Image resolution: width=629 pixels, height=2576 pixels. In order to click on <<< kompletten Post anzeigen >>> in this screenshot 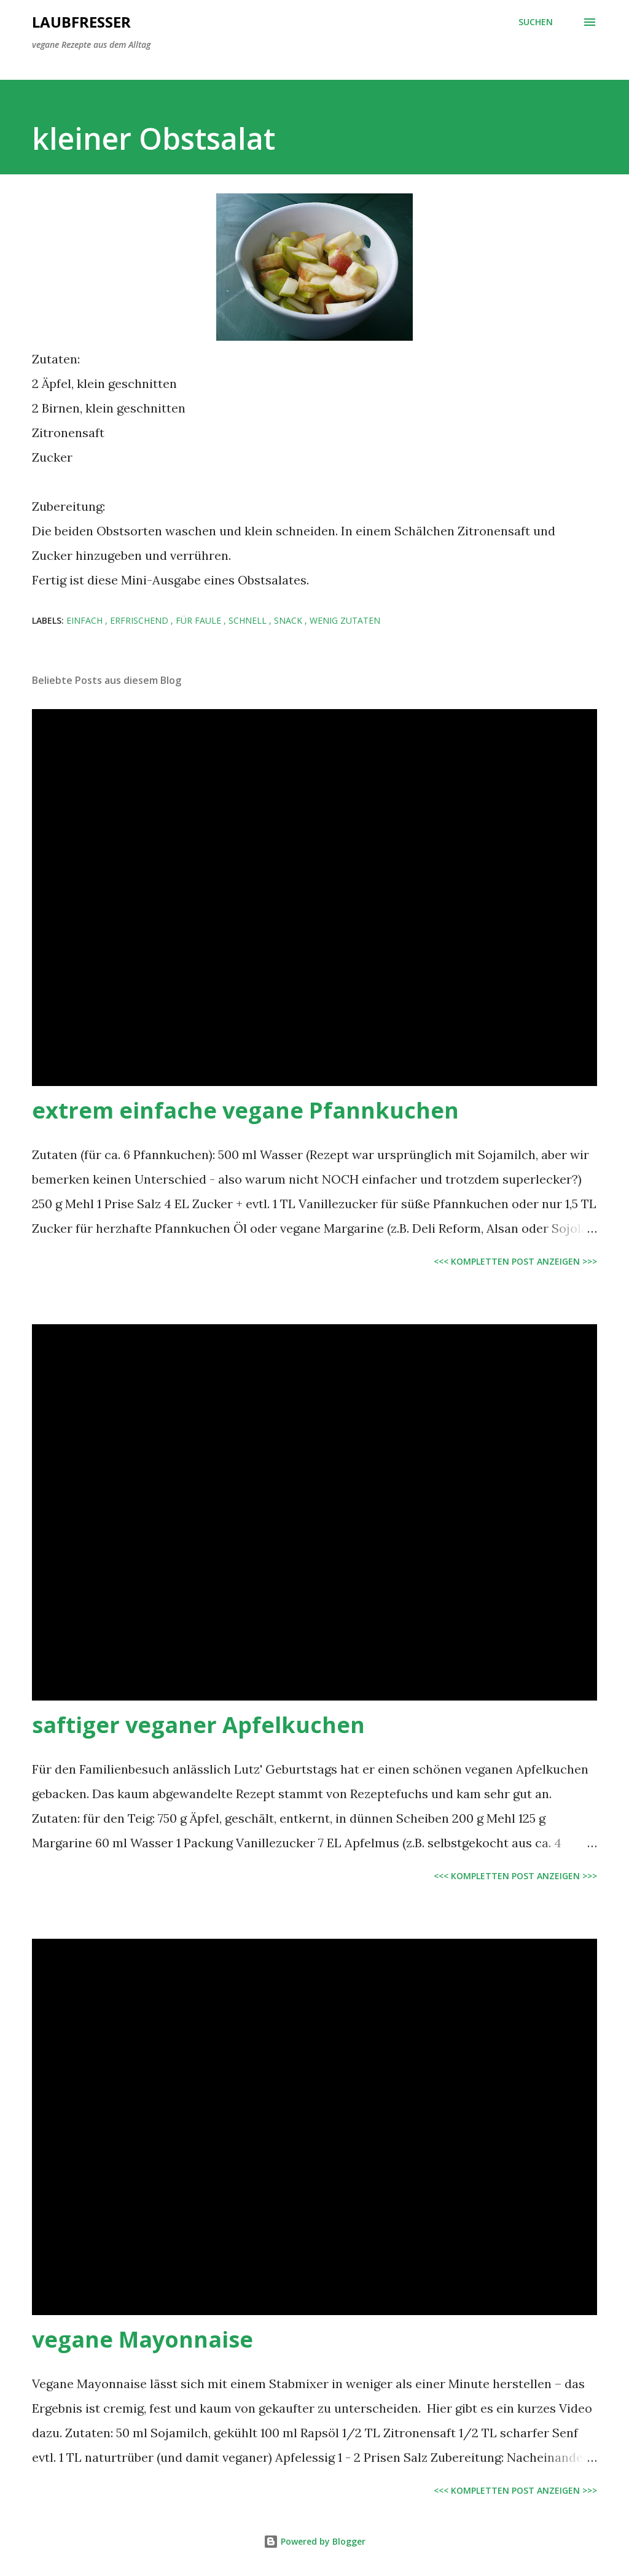, I will do `click(515, 1261)`.